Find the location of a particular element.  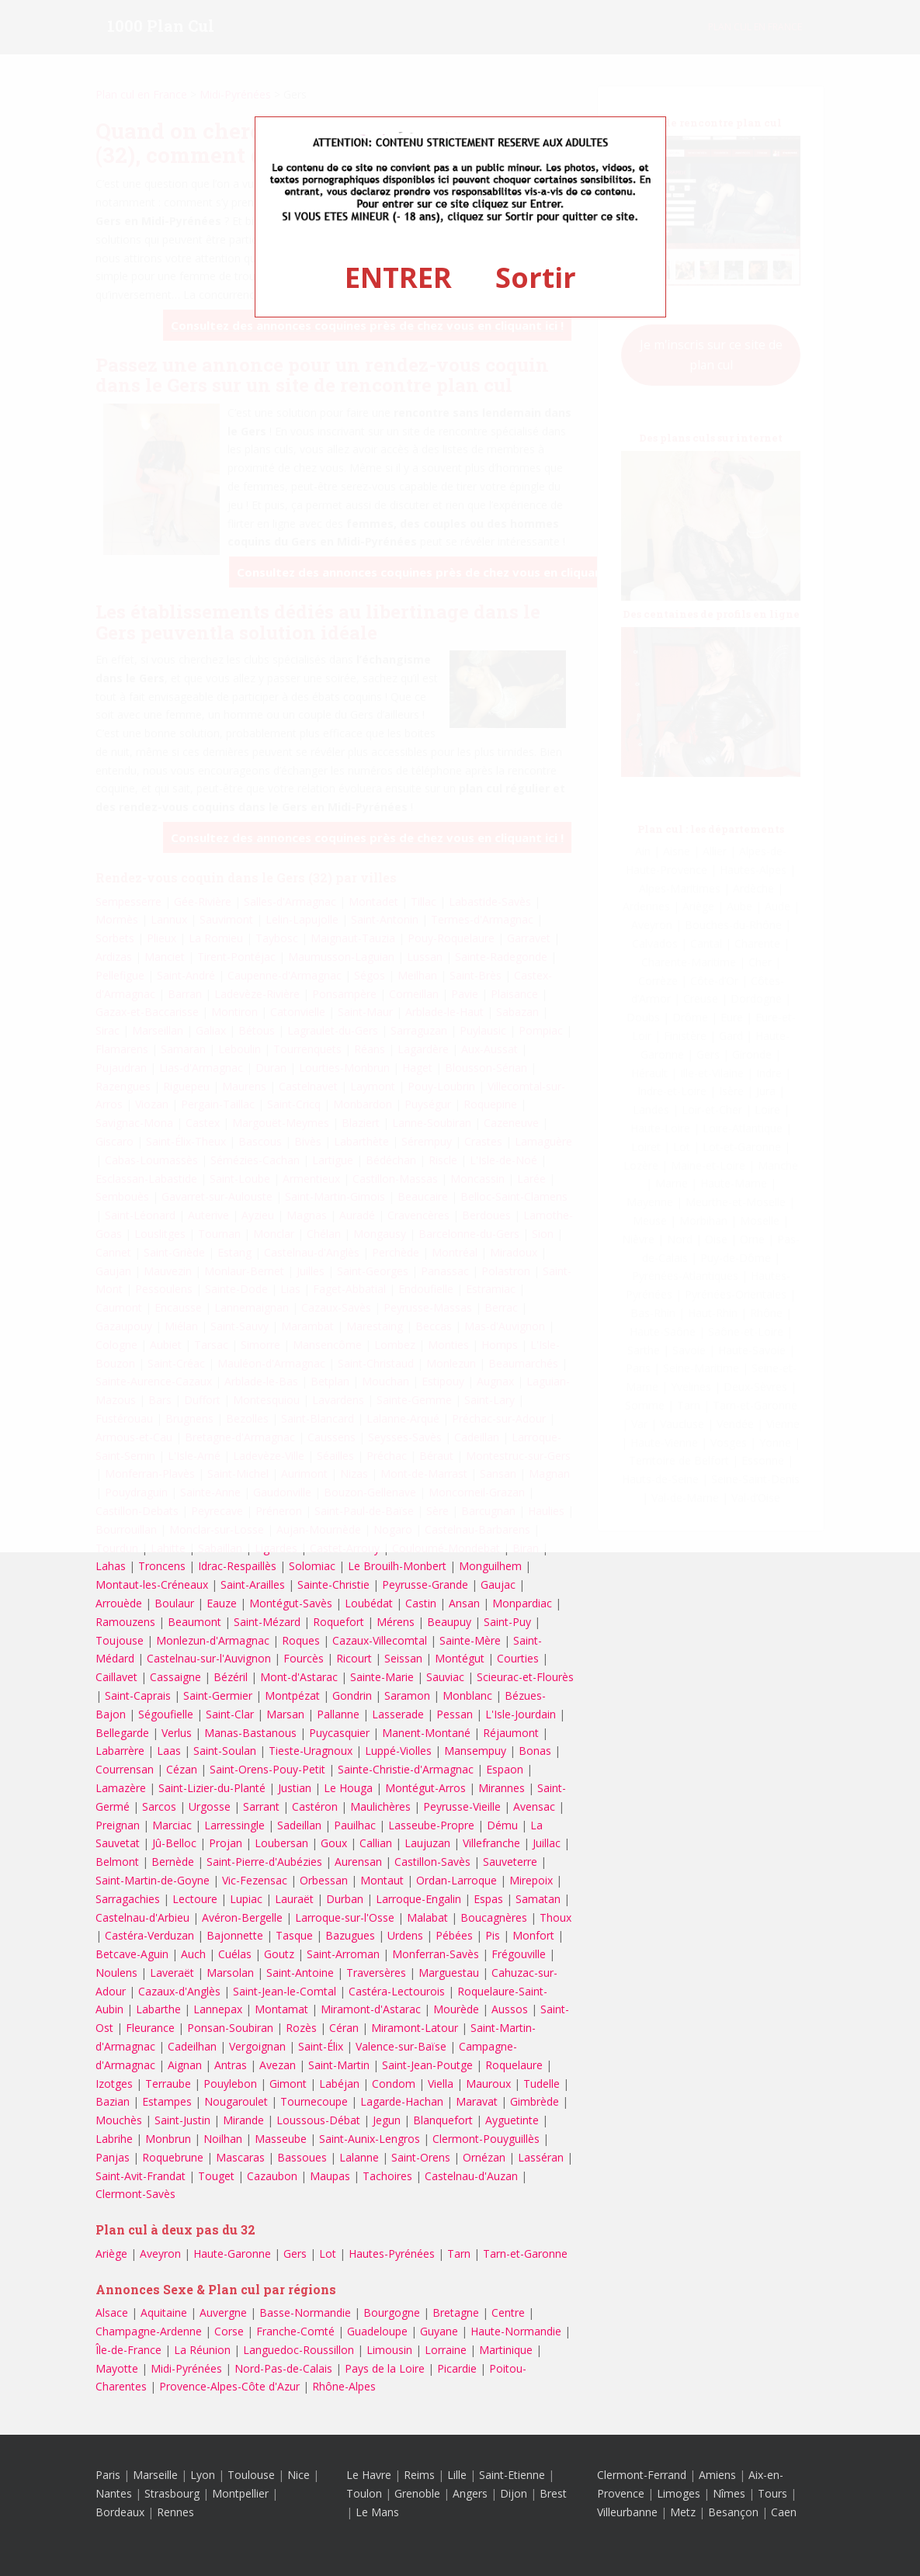

Saint-Clar is located at coordinates (230, 1714).